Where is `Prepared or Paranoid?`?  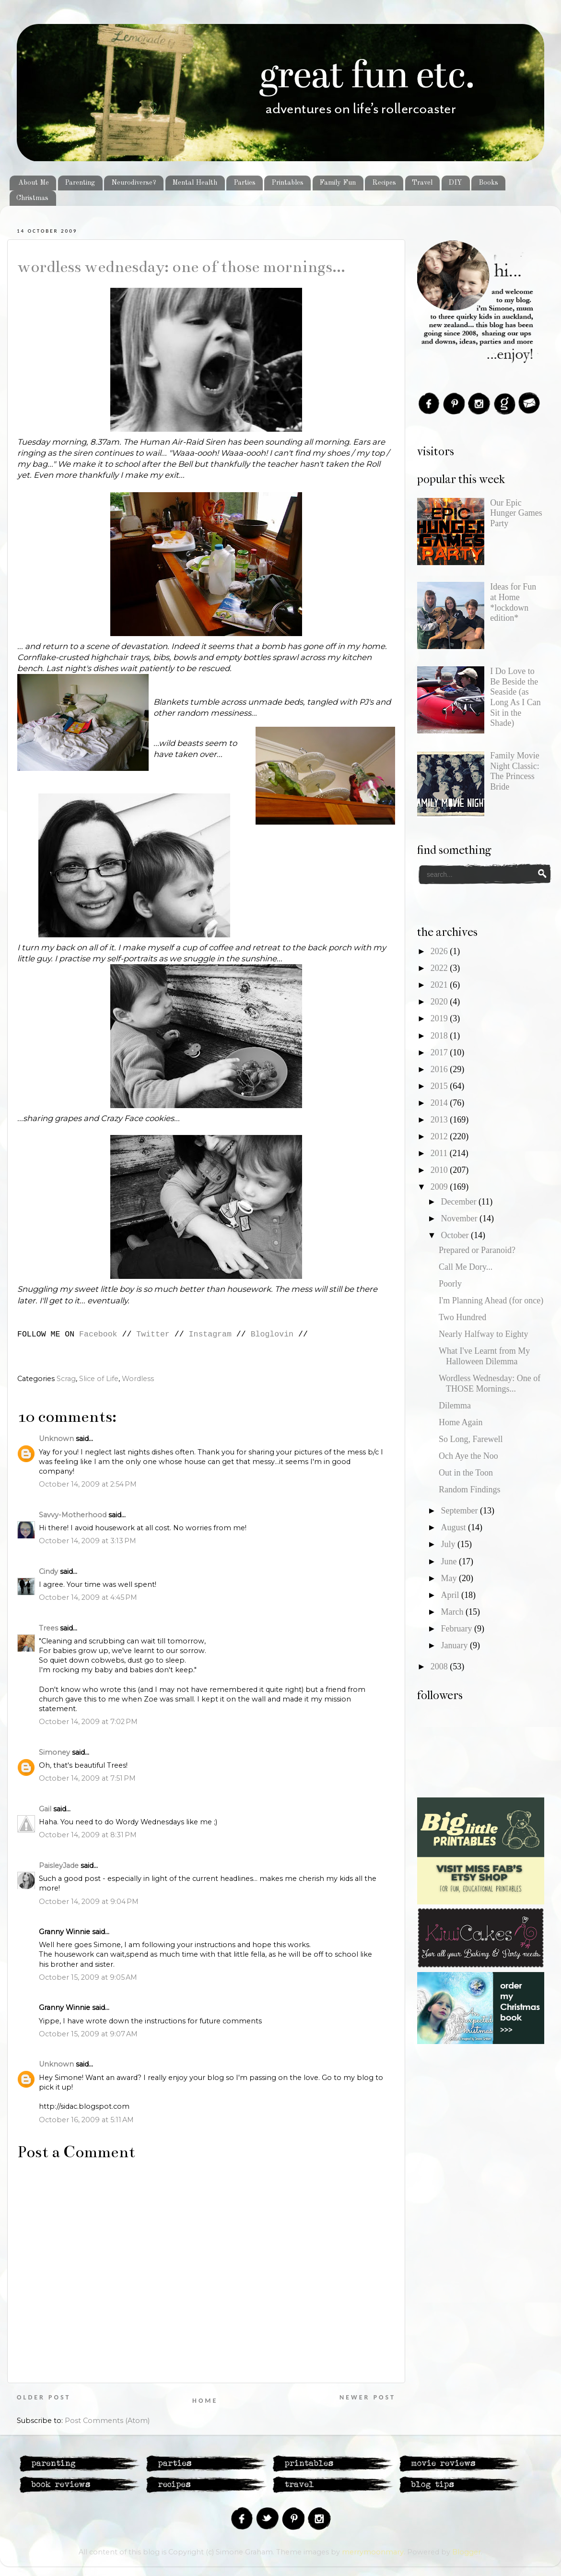
Prepared or Paranoid? is located at coordinates (477, 1250).